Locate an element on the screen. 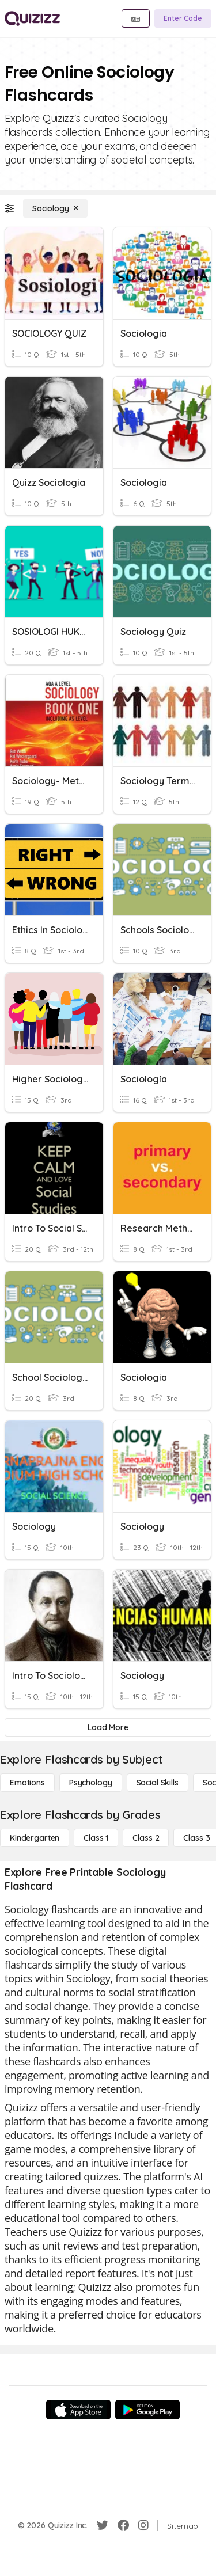 This screenshot has width=216, height=2576. [Social Skills] is located at coordinates (157, 1782).